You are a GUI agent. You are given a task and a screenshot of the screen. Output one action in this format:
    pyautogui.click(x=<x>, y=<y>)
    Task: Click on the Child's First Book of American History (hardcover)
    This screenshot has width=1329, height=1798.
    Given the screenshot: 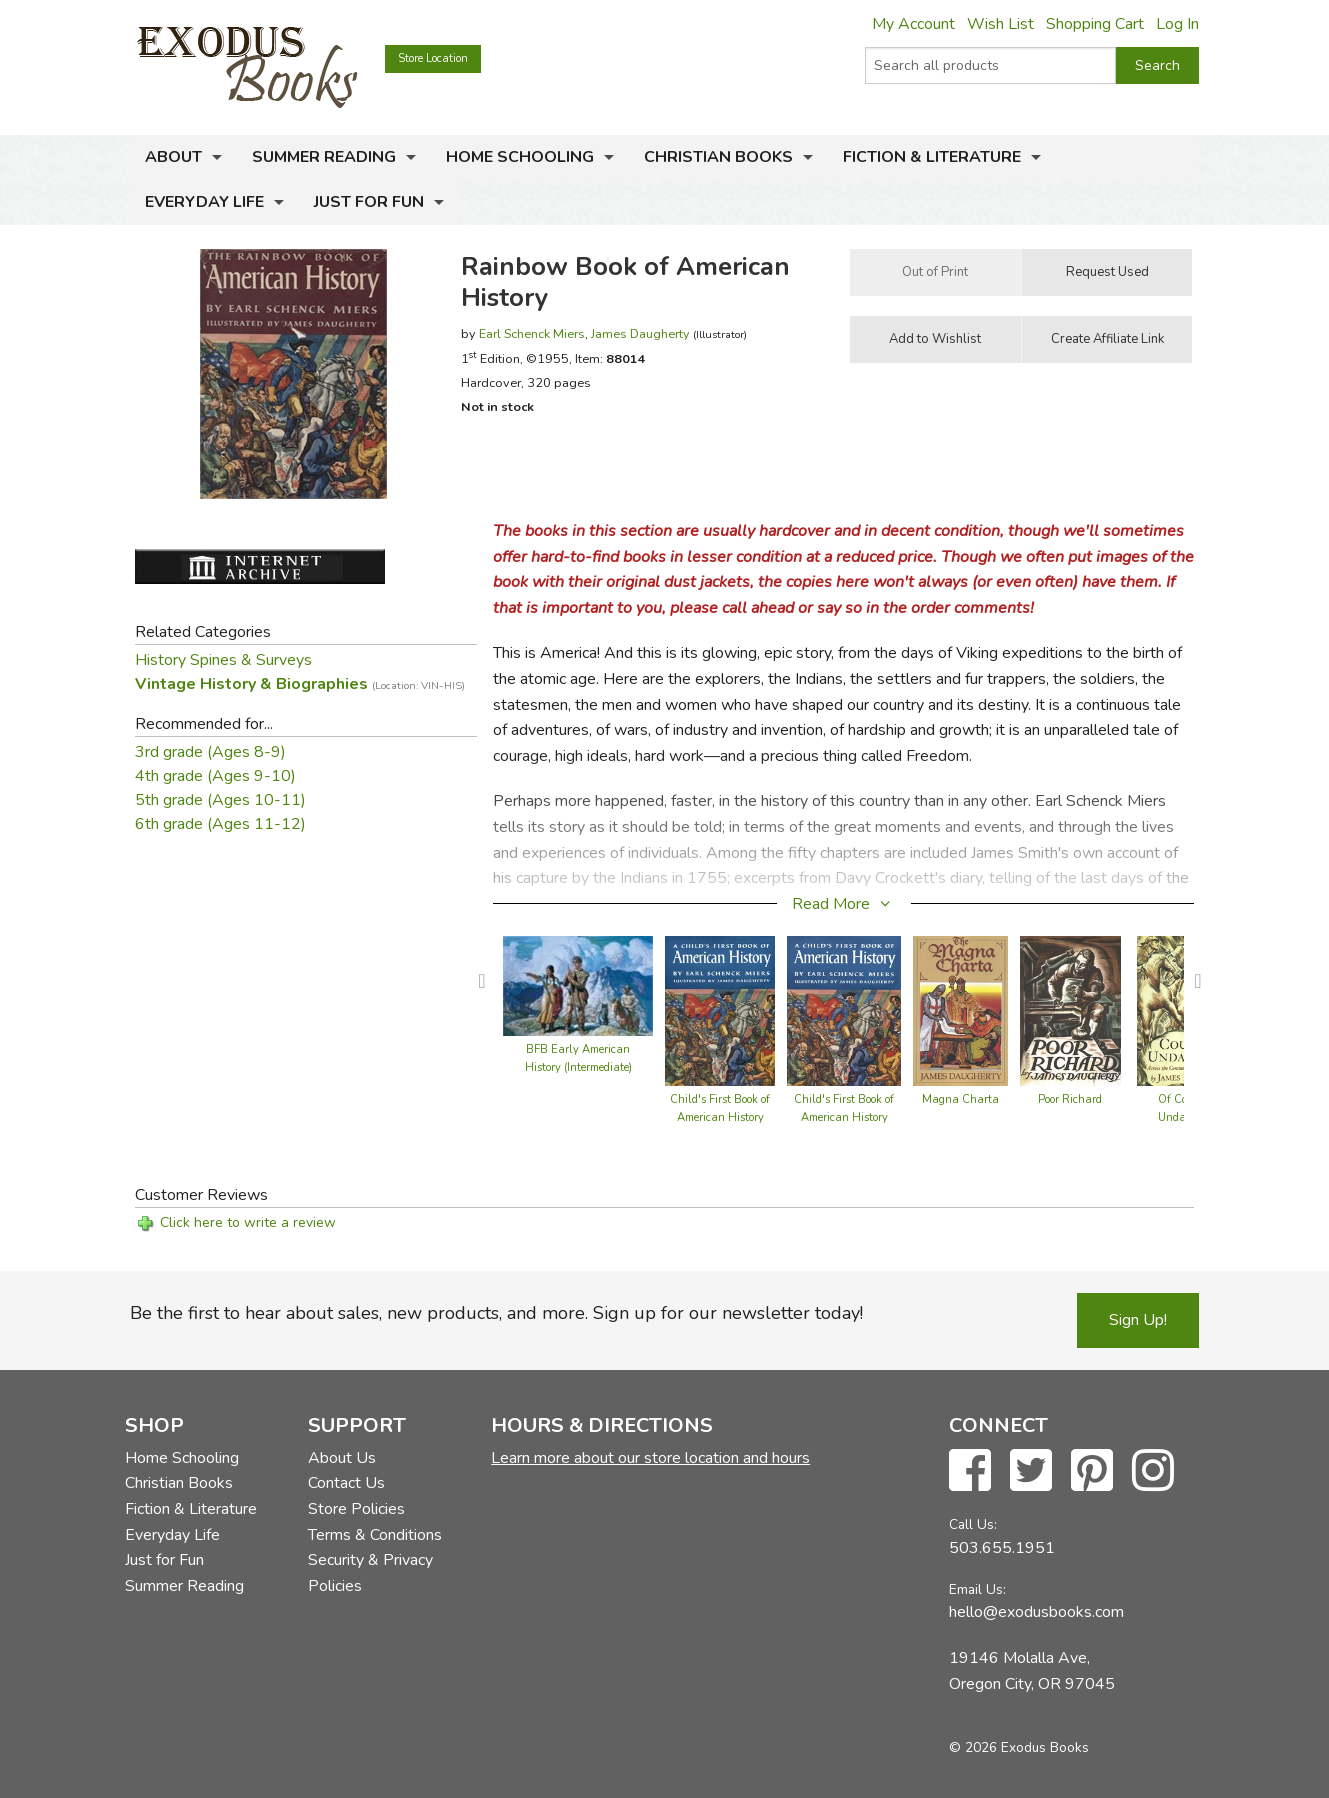 What is the action you would take?
    pyautogui.click(x=720, y=1117)
    